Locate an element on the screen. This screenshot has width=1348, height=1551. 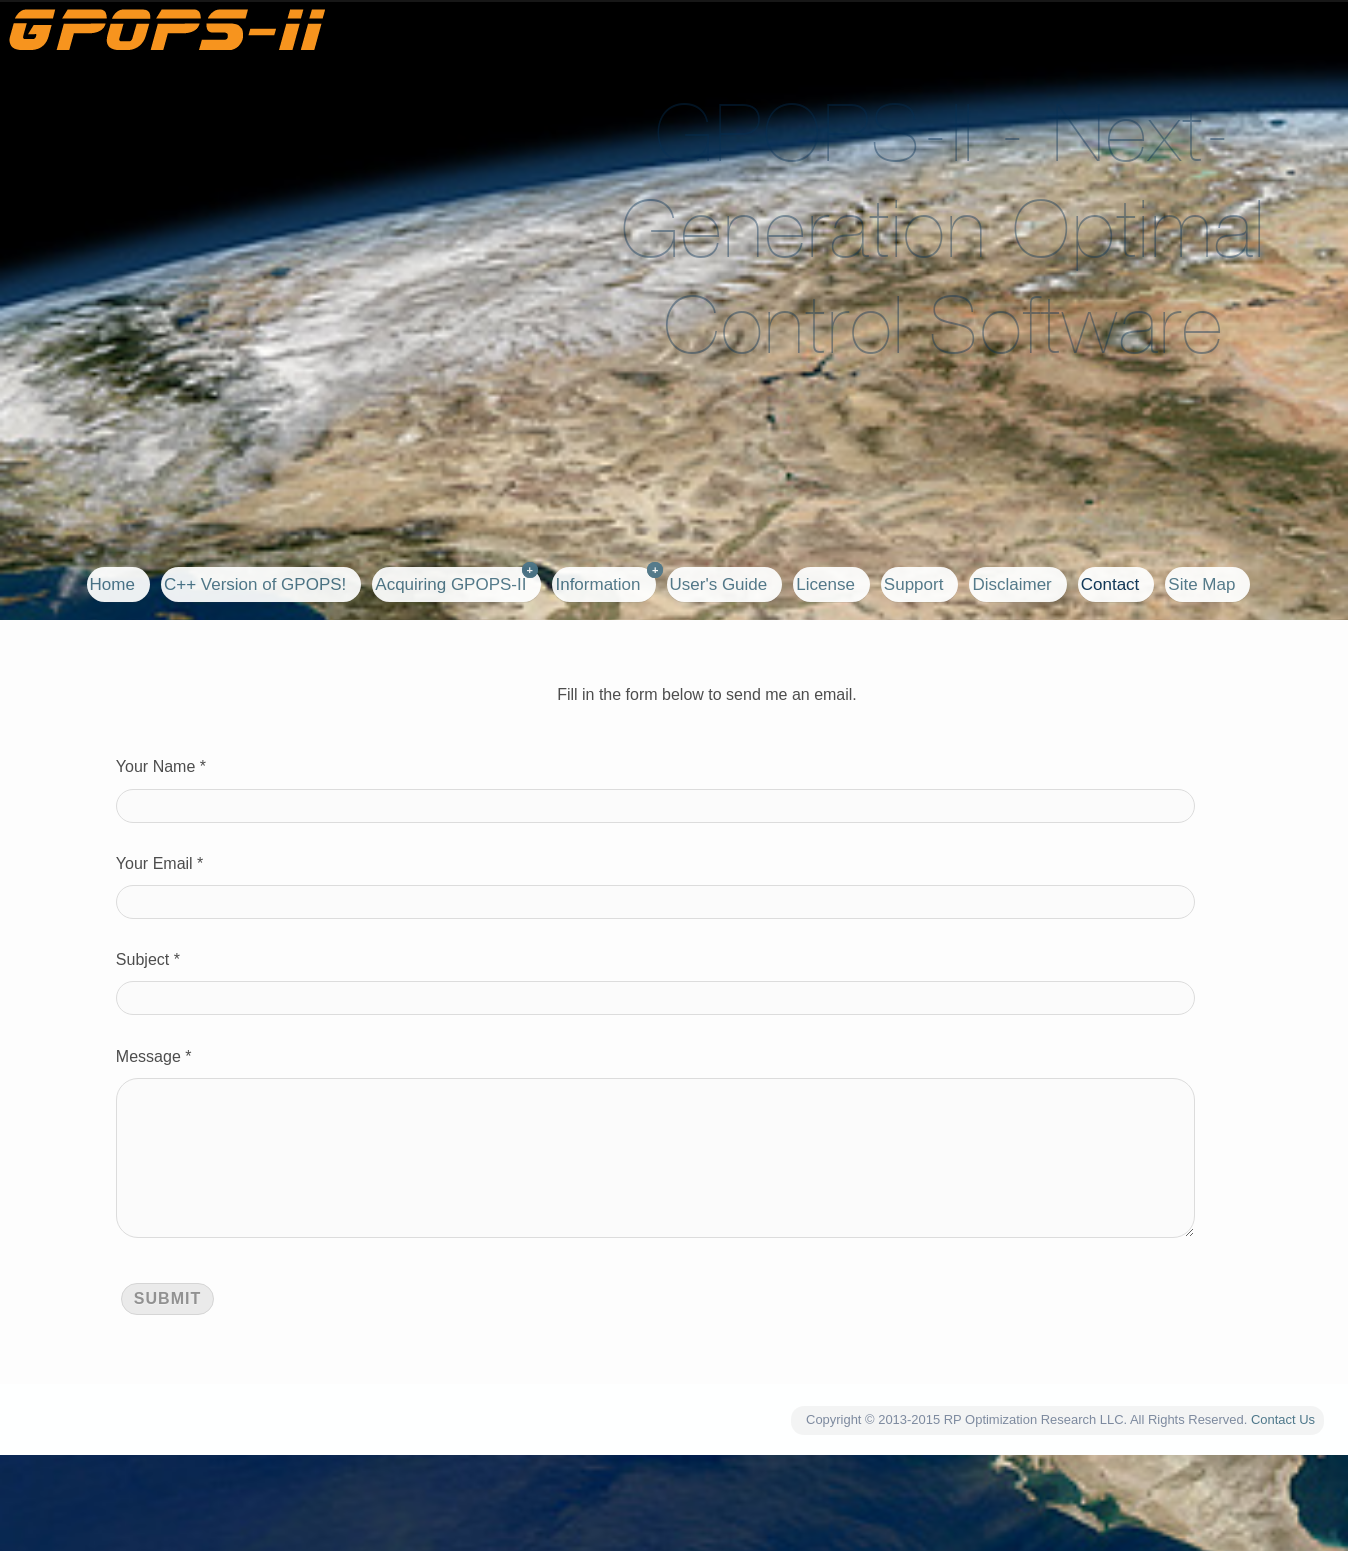
Acquiring GPOPS-II is located at coordinates (450, 584).